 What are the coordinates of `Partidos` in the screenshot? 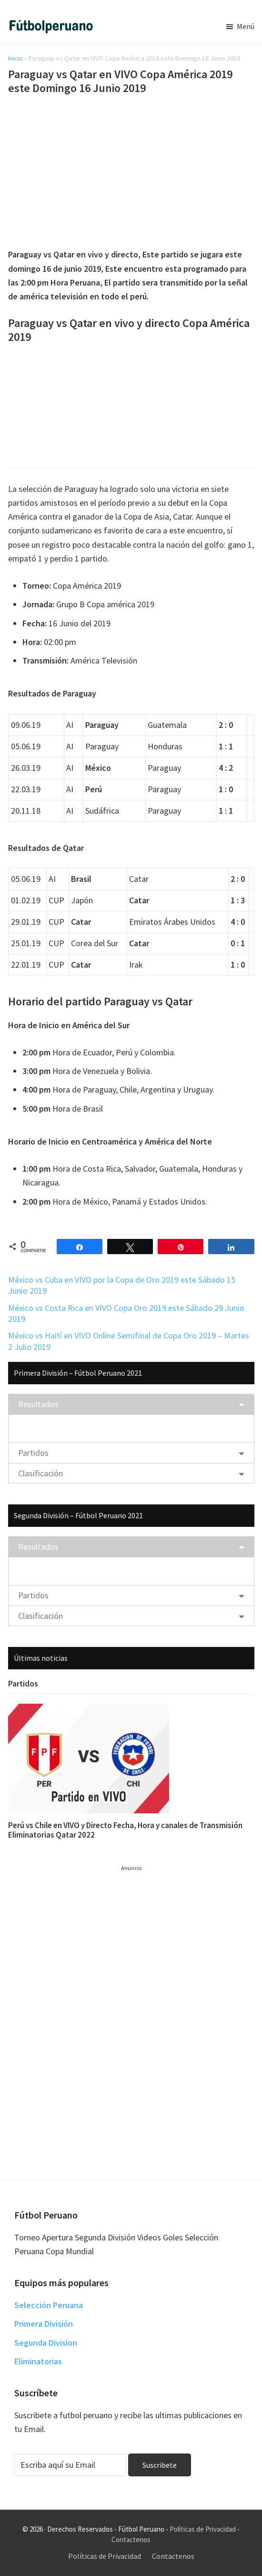 It's located at (33, 1452).